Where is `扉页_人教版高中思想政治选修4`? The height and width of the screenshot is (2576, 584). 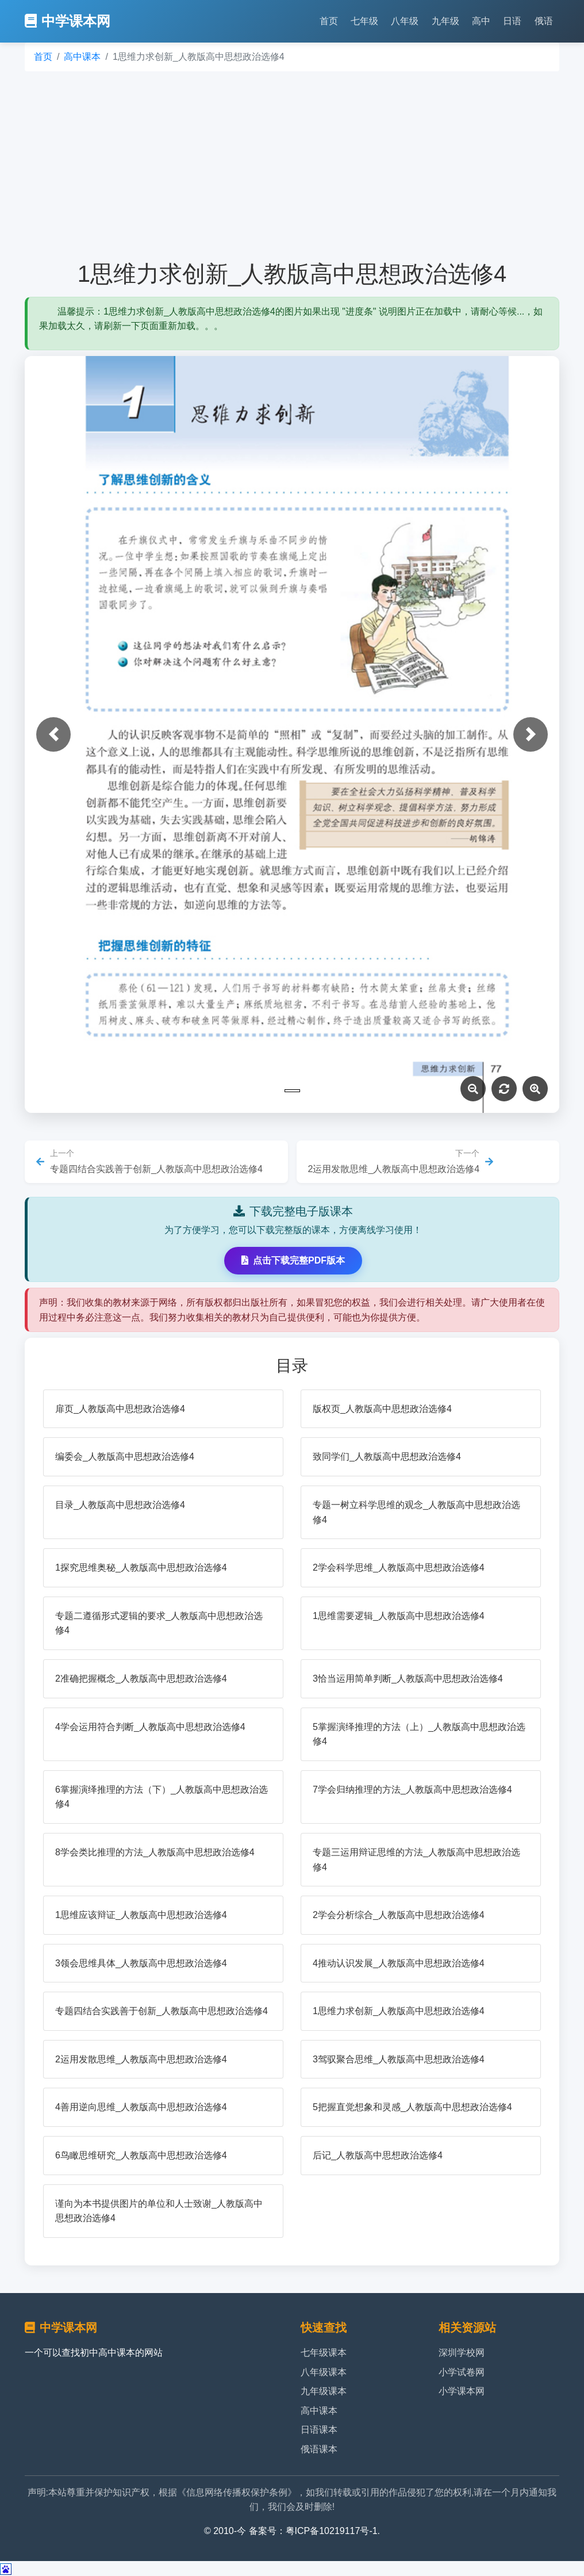
扉页_人教版高中思想政治选修4 is located at coordinates (120, 1409).